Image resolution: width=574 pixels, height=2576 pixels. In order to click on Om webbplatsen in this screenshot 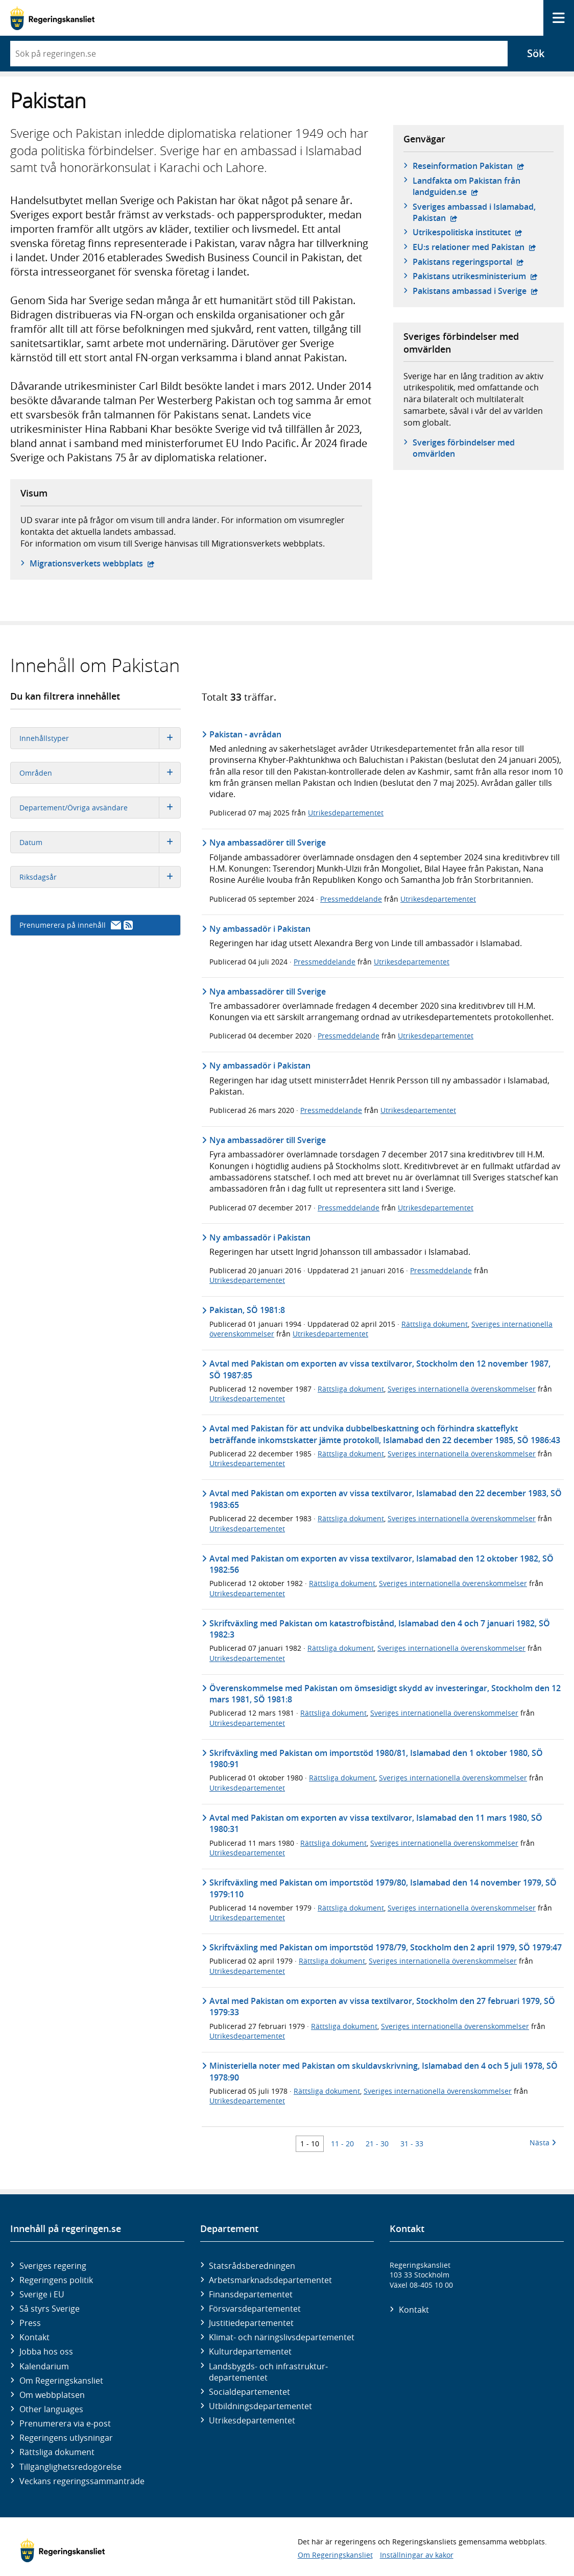, I will do `click(52, 2394)`.